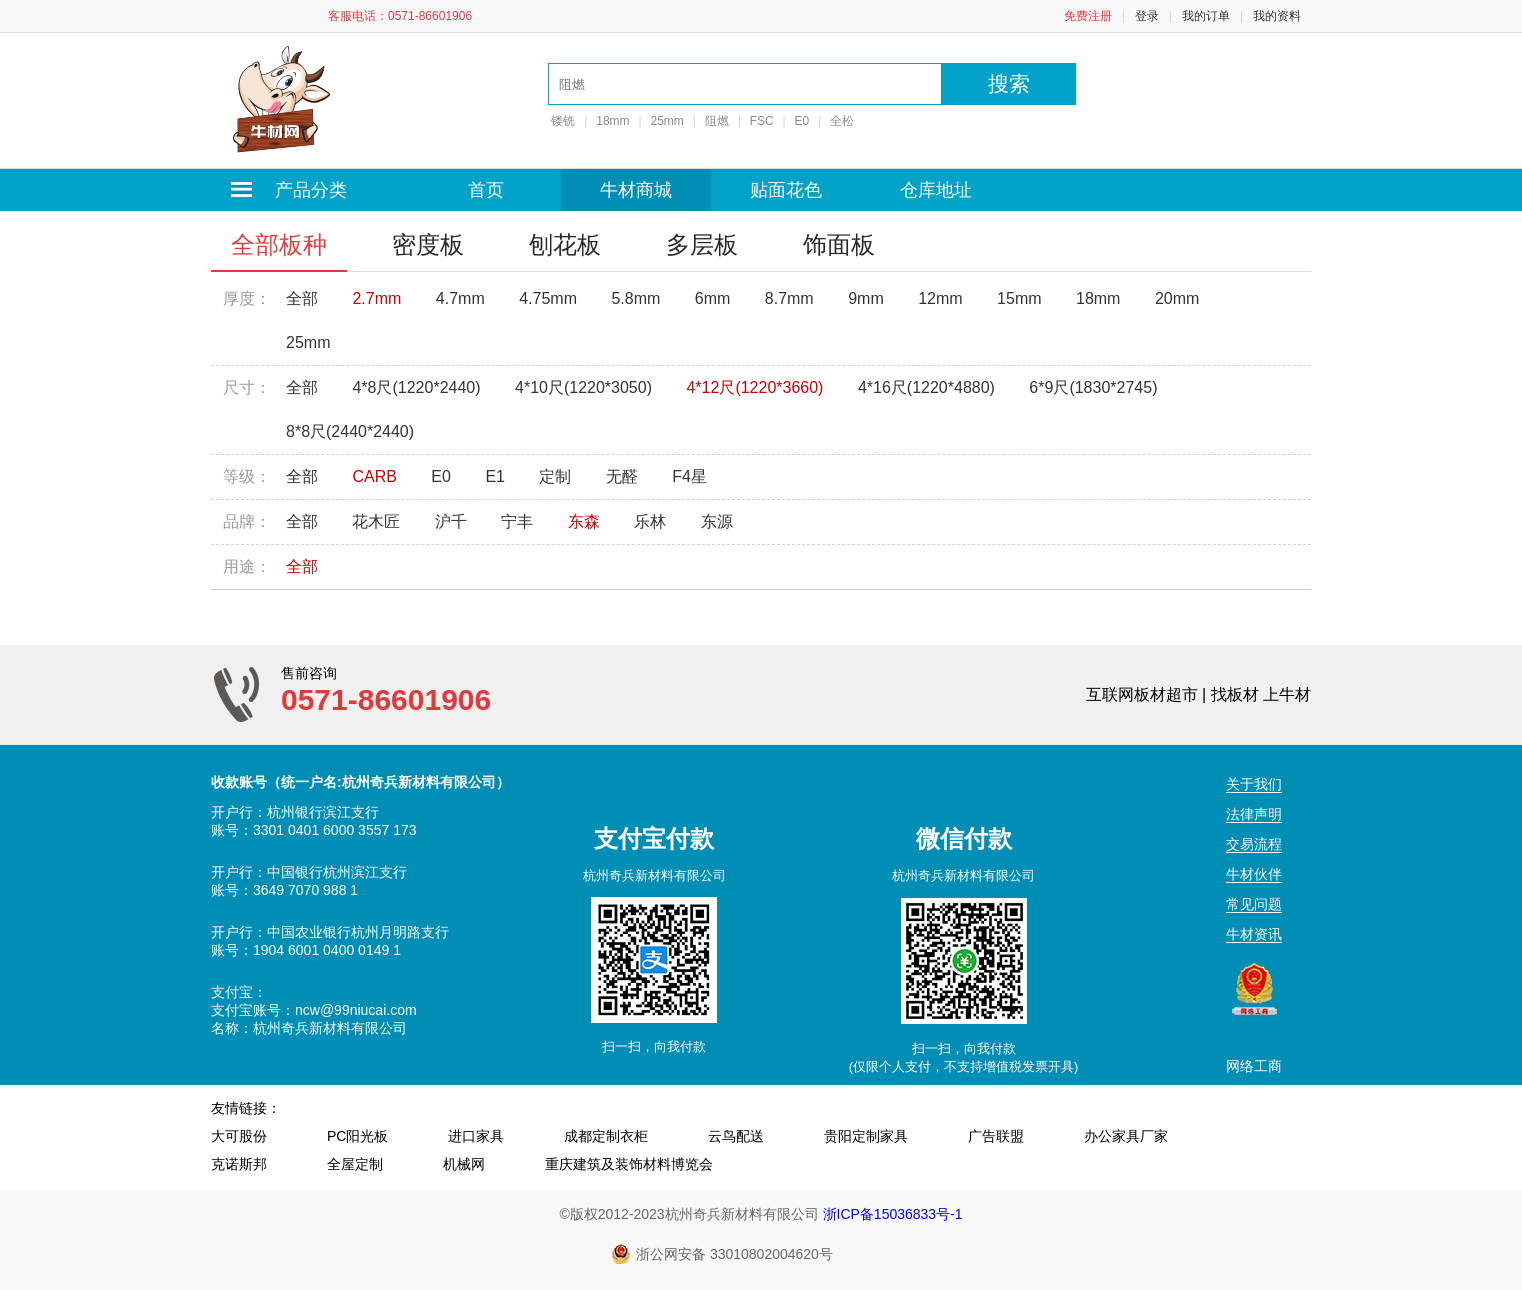 The height and width of the screenshot is (1290, 1522). I want to click on 交易流程, so click(1254, 844).